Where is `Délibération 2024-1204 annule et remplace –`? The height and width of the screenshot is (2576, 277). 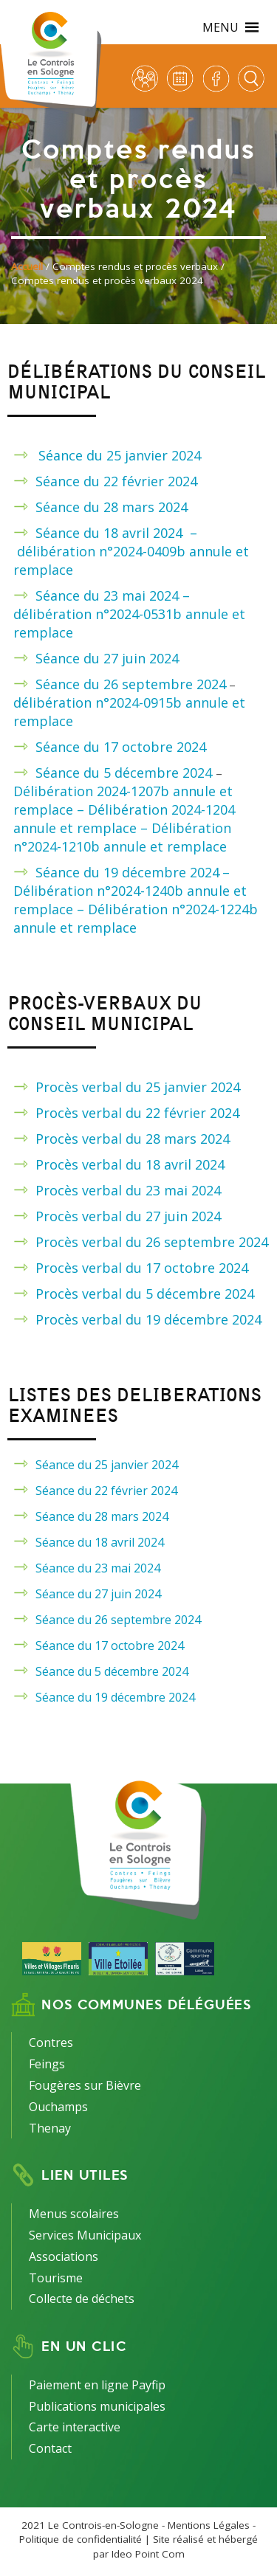 Délibération 2024-1204 annule et remplace – is located at coordinates (124, 819).